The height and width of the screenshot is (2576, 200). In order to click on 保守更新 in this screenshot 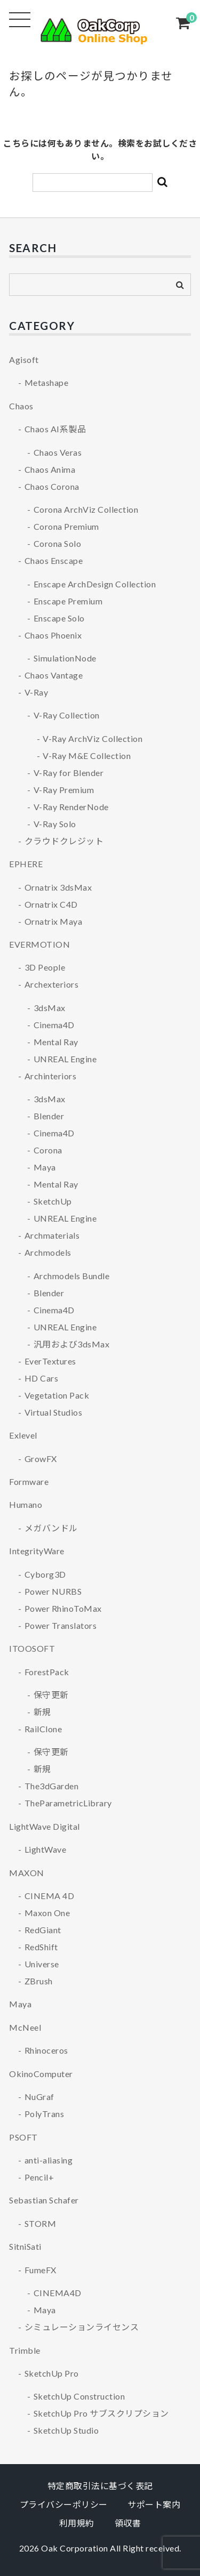, I will do `click(51, 1695)`.